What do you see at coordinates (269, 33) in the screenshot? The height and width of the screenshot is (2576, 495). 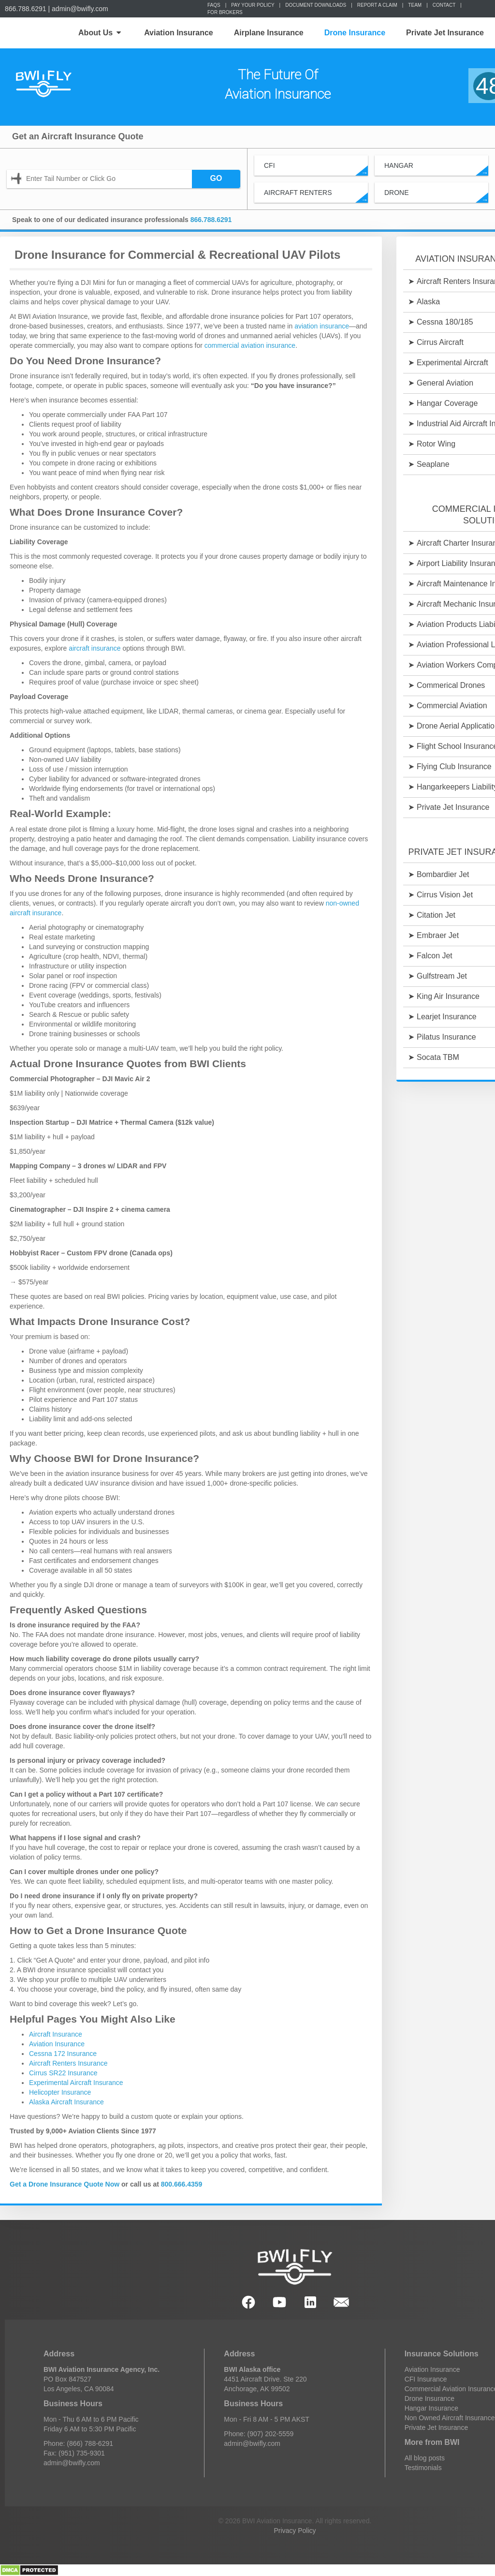 I see `Airplane Insurance` at bounding box center [269, 33].